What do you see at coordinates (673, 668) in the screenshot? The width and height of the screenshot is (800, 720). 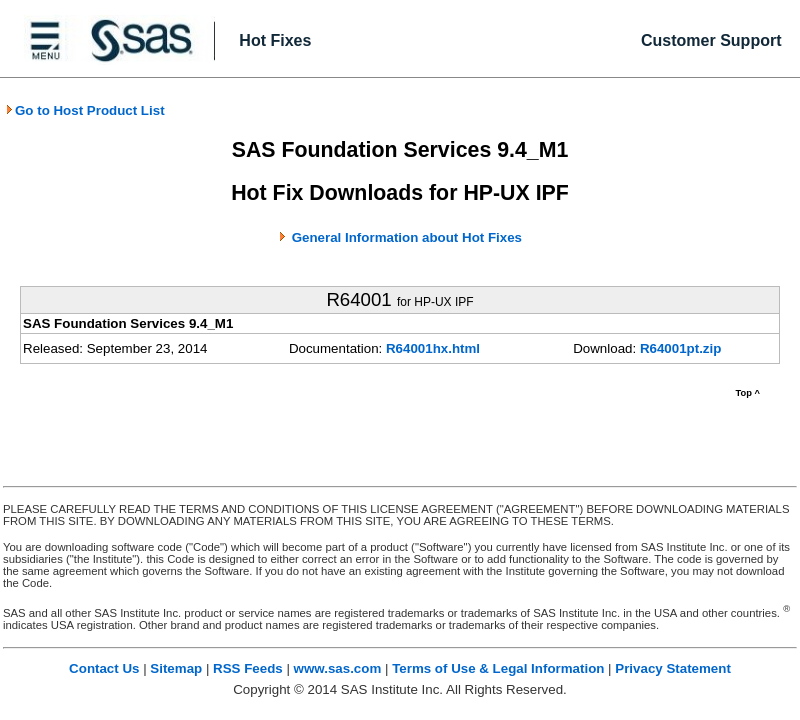 I see `Privacy Statement` at bounding box center [673, 668].